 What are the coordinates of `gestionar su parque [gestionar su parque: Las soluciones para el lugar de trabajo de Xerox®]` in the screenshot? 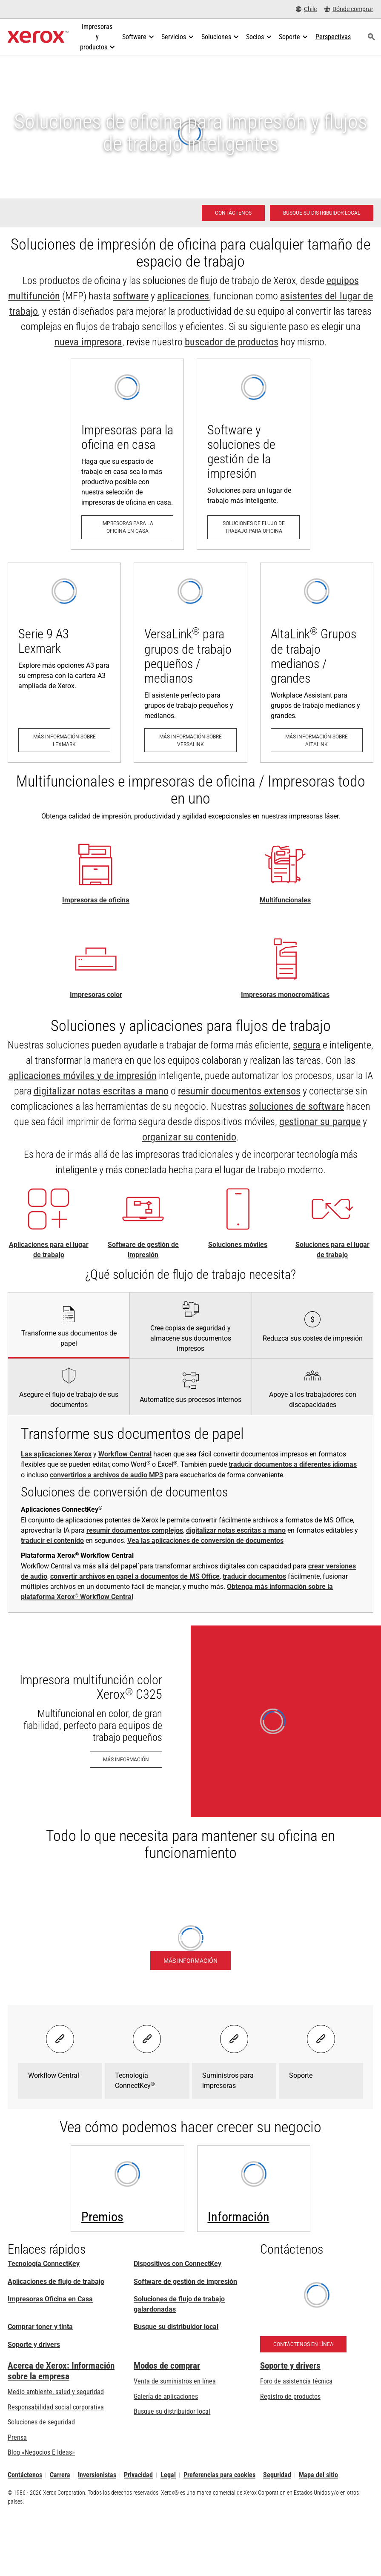 It's located at (320, 1122).